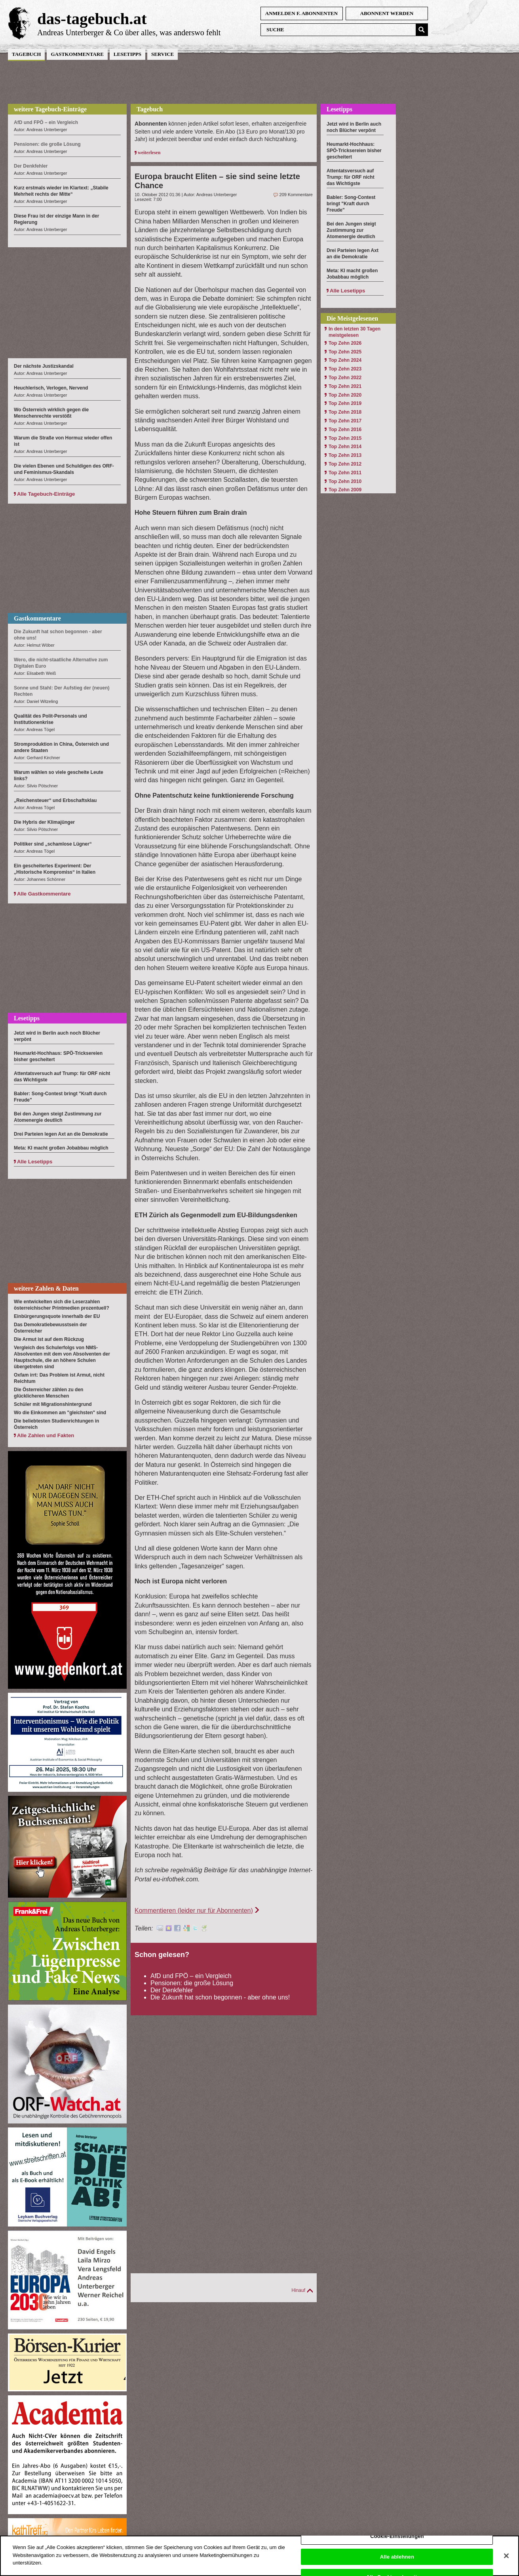 Image resolution: width=519 pixels, height=2576 pixels. Describe the element at coordinates (51, 388) in the screenshot. I see `Heuchlerisch, Verlogen, Nervend` at that location.